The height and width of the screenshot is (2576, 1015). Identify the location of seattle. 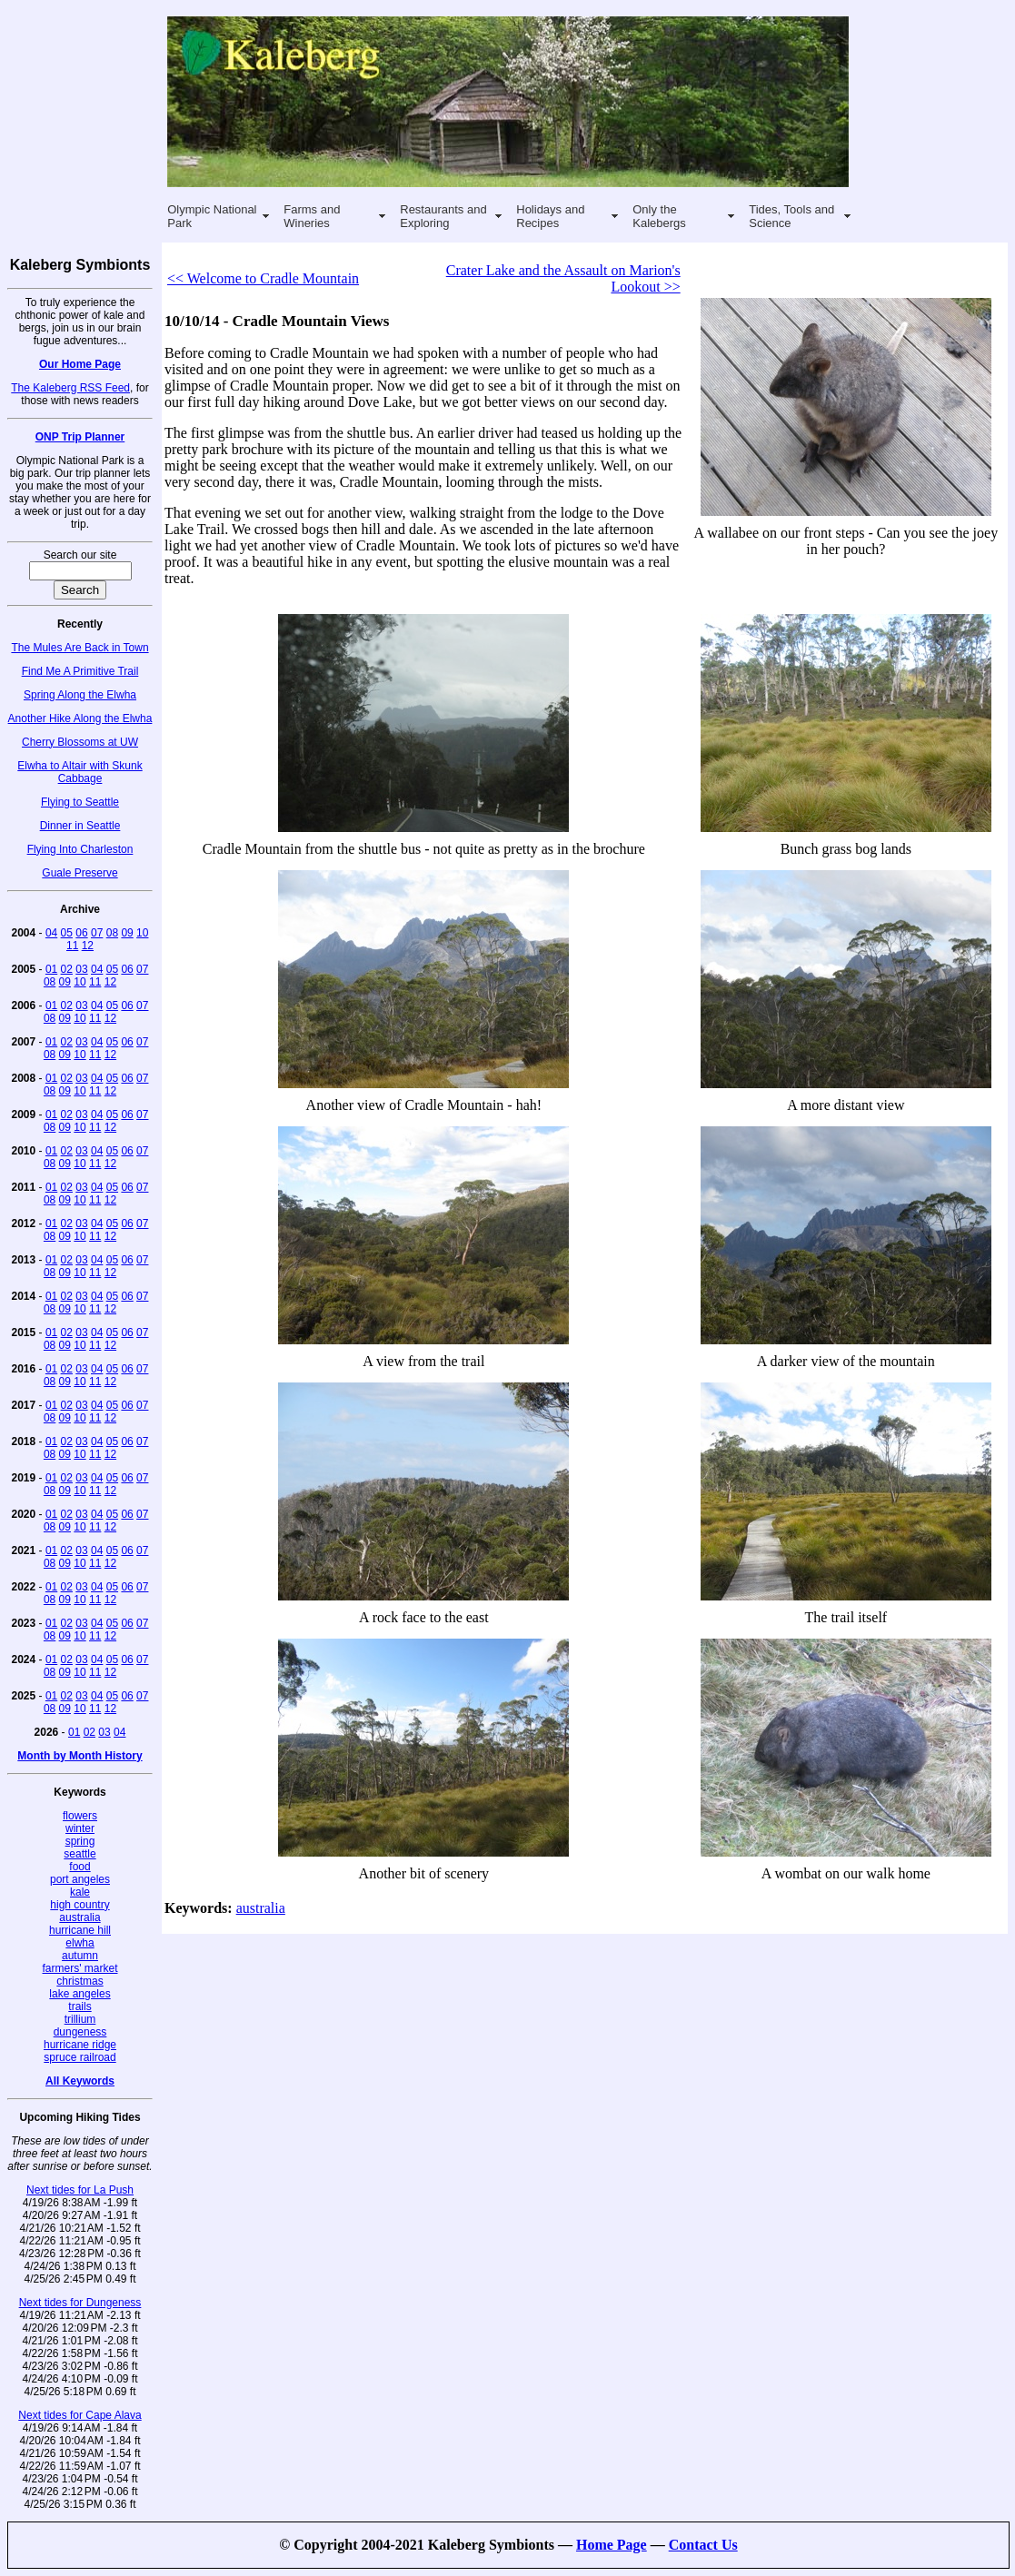
(79, 1854).